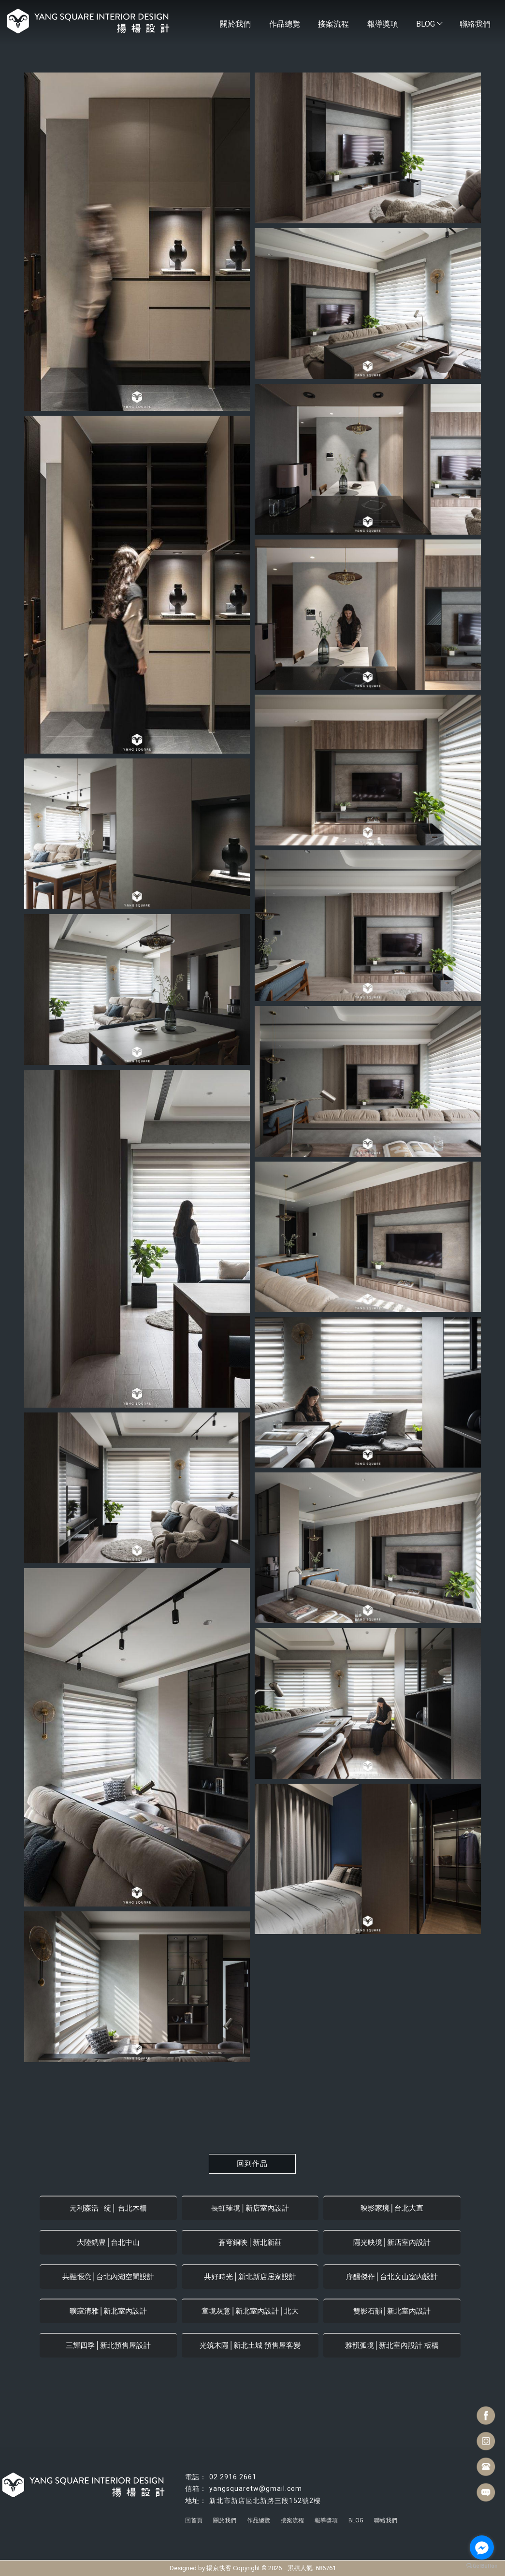  Describe the element at coordinates (247, 2527) in the screenshot. I see `台北室內設計` at that location.